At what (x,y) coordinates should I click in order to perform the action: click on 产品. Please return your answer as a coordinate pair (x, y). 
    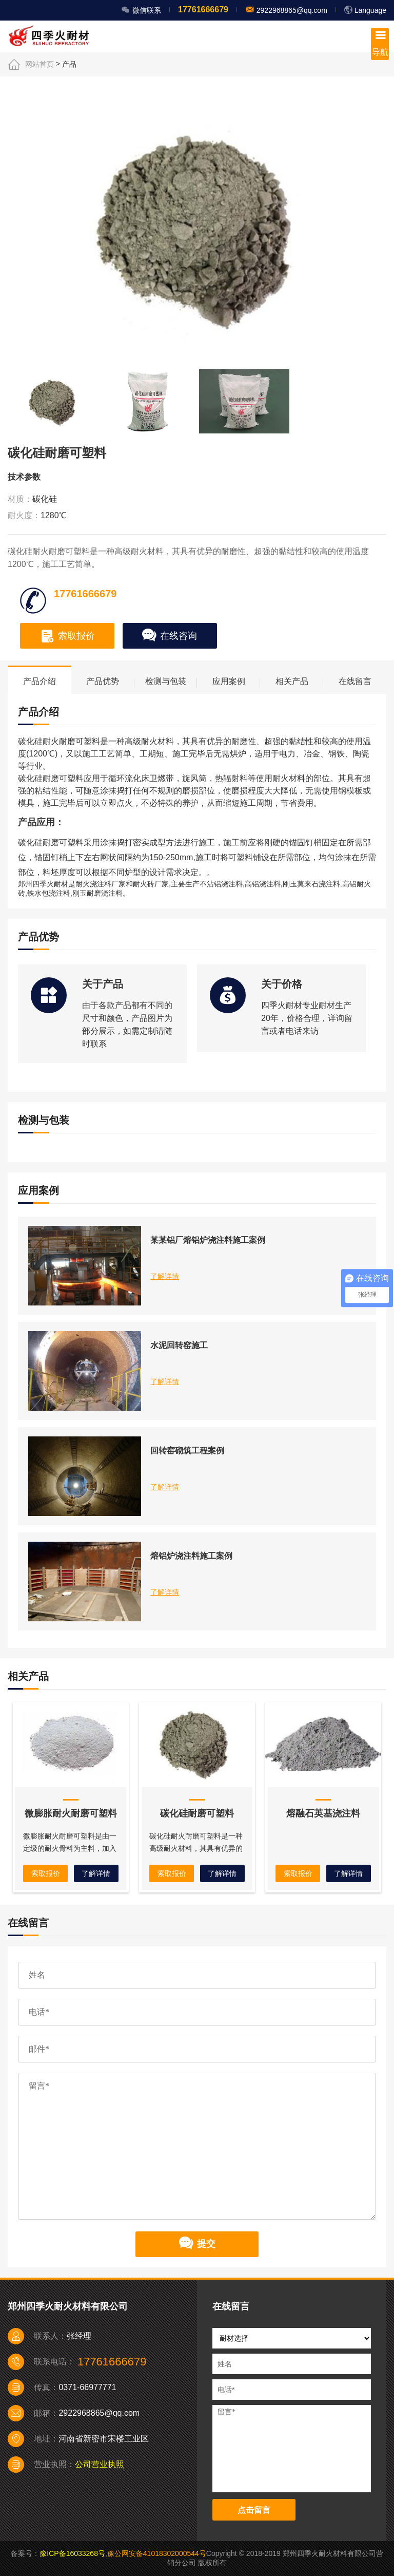
    Looking at the image, I should click on (69, 64).